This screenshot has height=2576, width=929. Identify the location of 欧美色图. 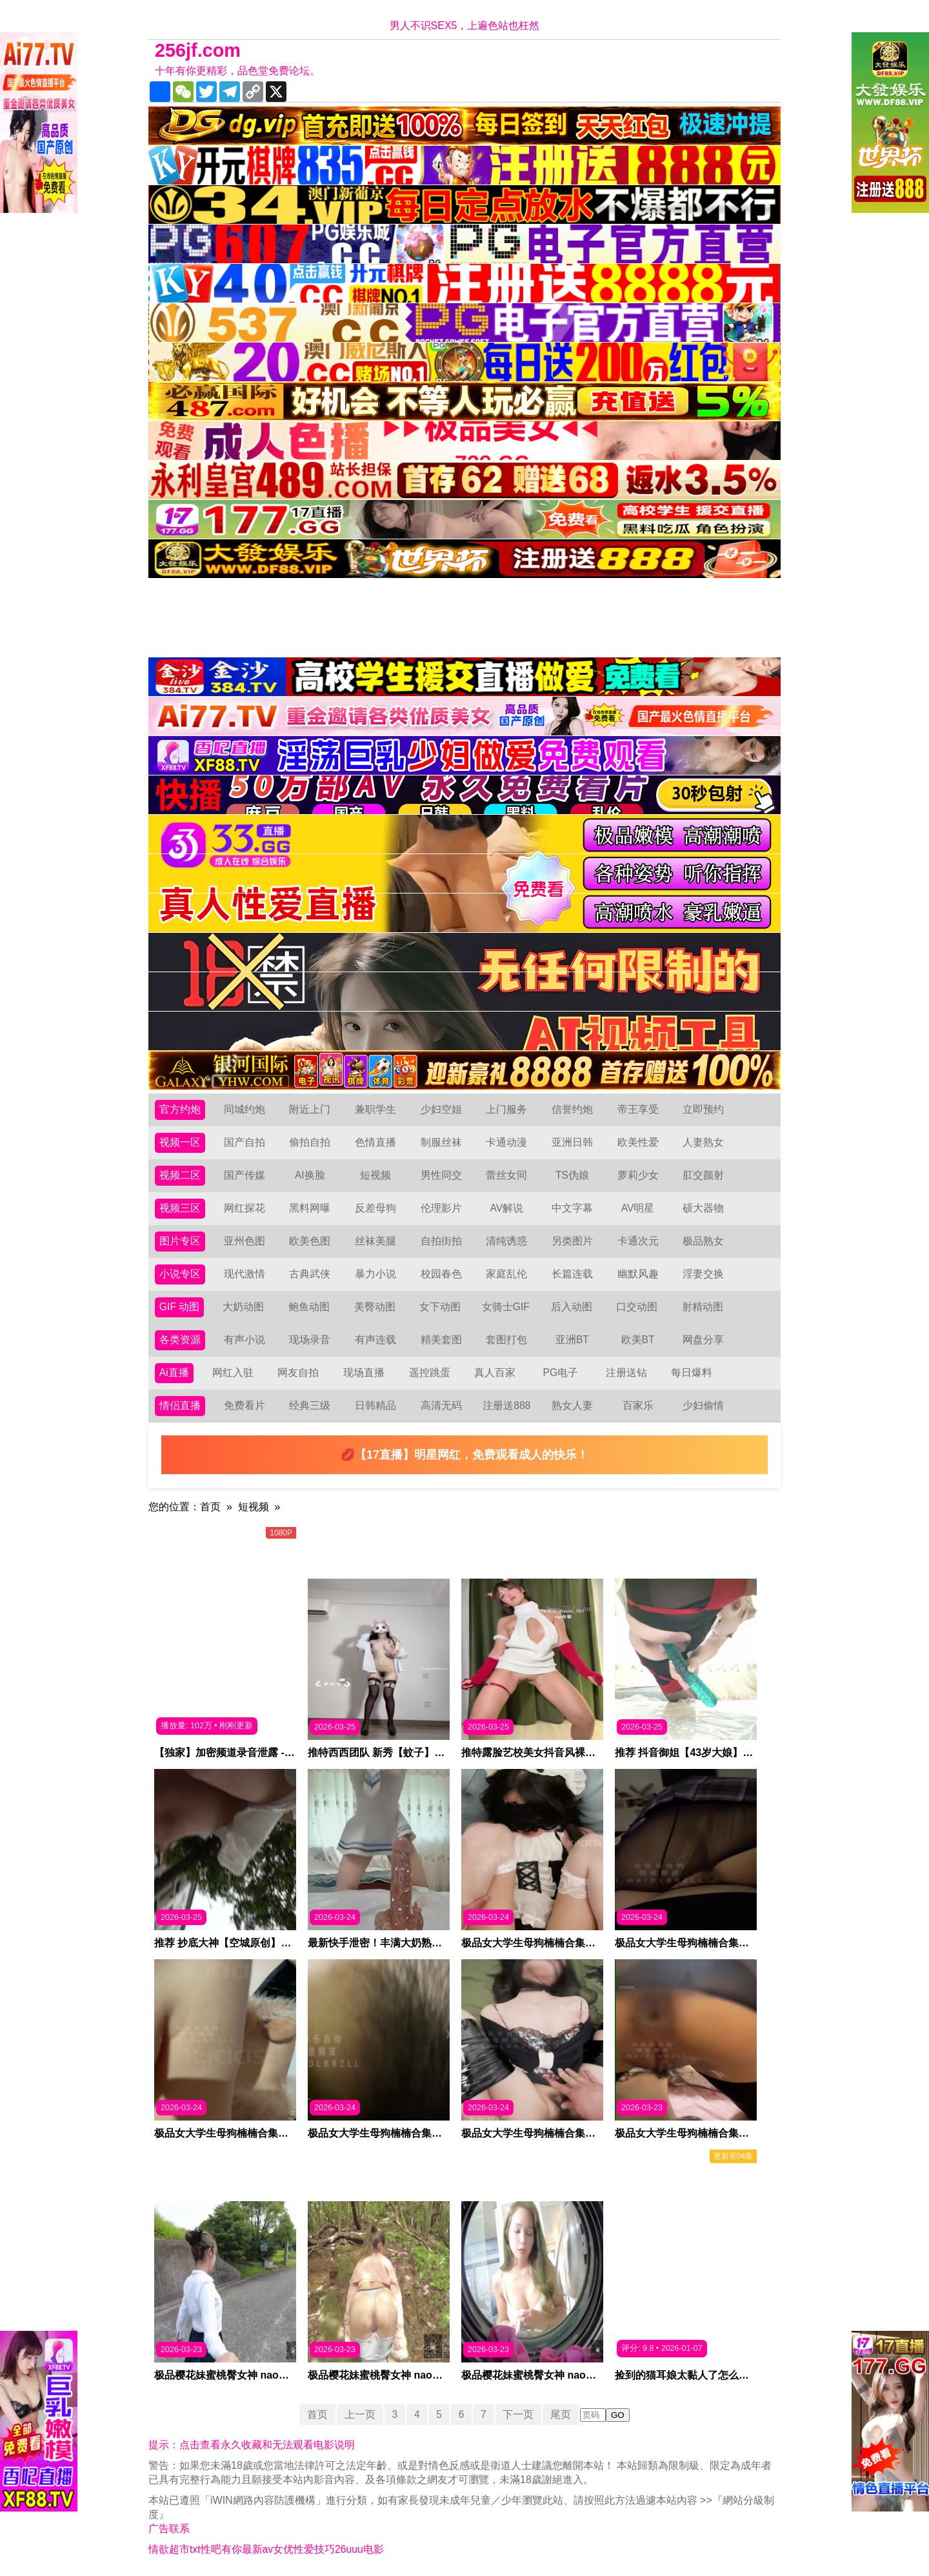
(309, 1240).